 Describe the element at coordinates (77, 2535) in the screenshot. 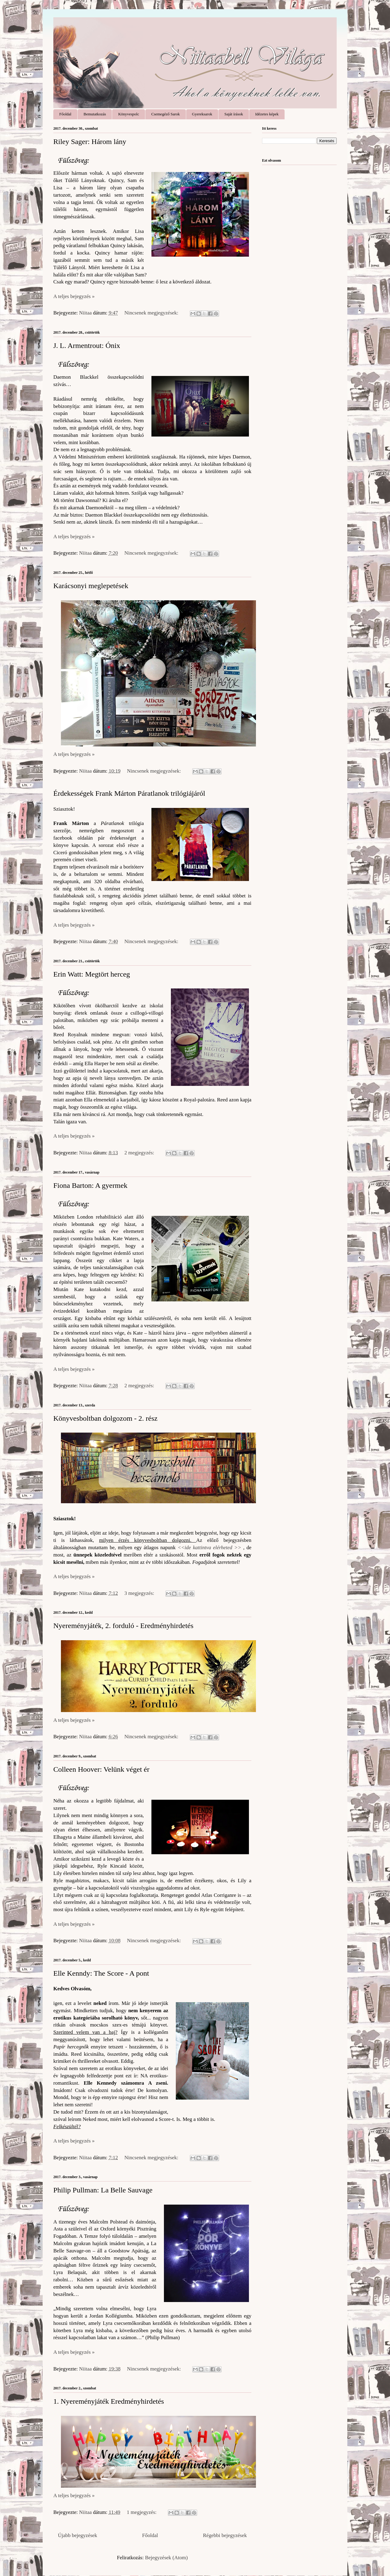

I see `Újabb bejegyzések` at that location.